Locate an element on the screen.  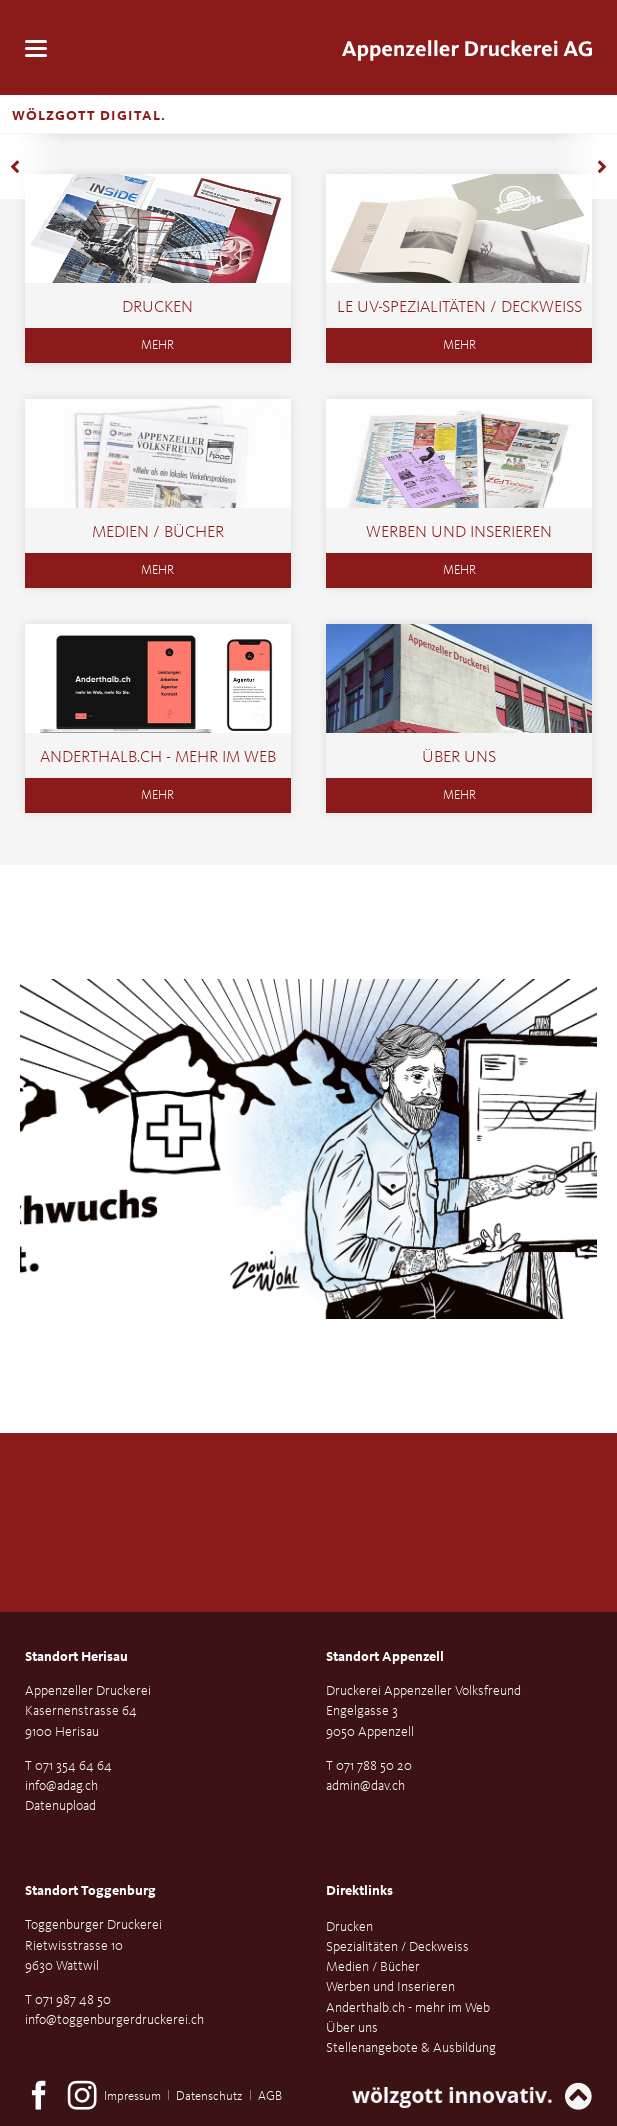
Stellenangebote & Ausbildung is located at coordinates (411, 2048).